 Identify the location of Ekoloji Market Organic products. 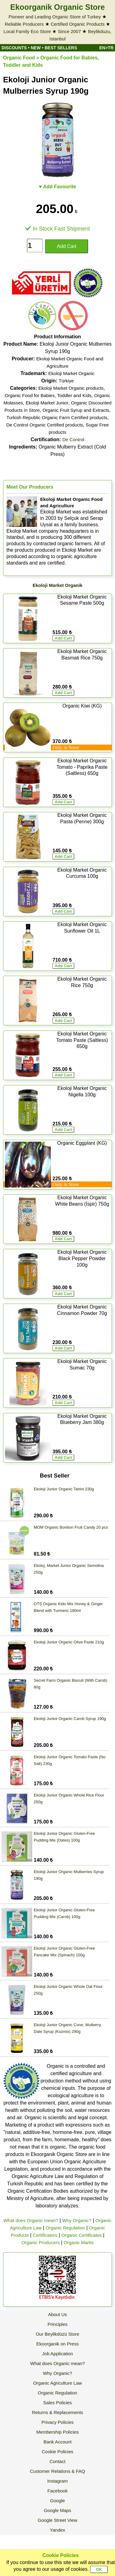
(71, 388).